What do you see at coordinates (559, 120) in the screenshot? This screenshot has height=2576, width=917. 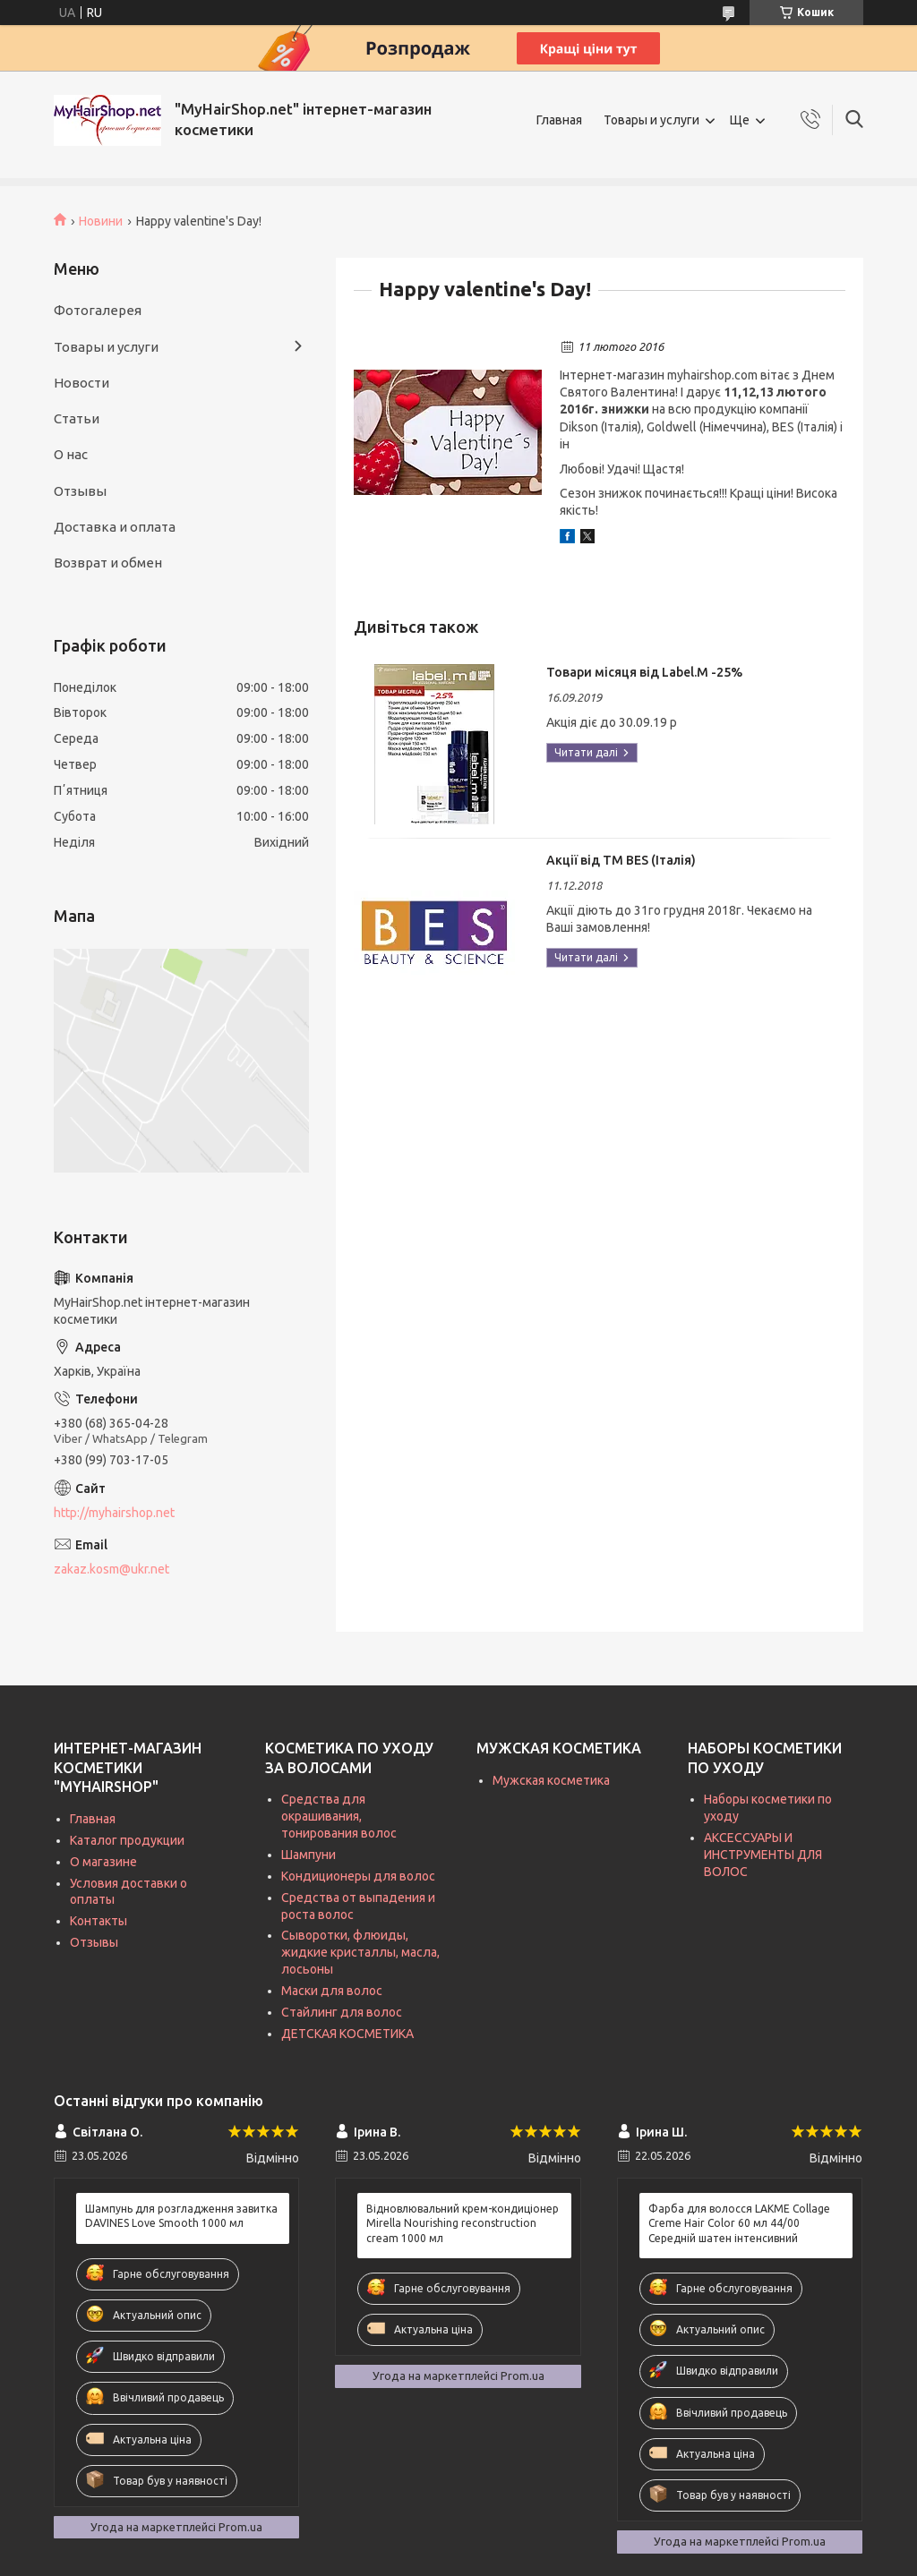 I see `Главная` at bounding box center [559, 120].